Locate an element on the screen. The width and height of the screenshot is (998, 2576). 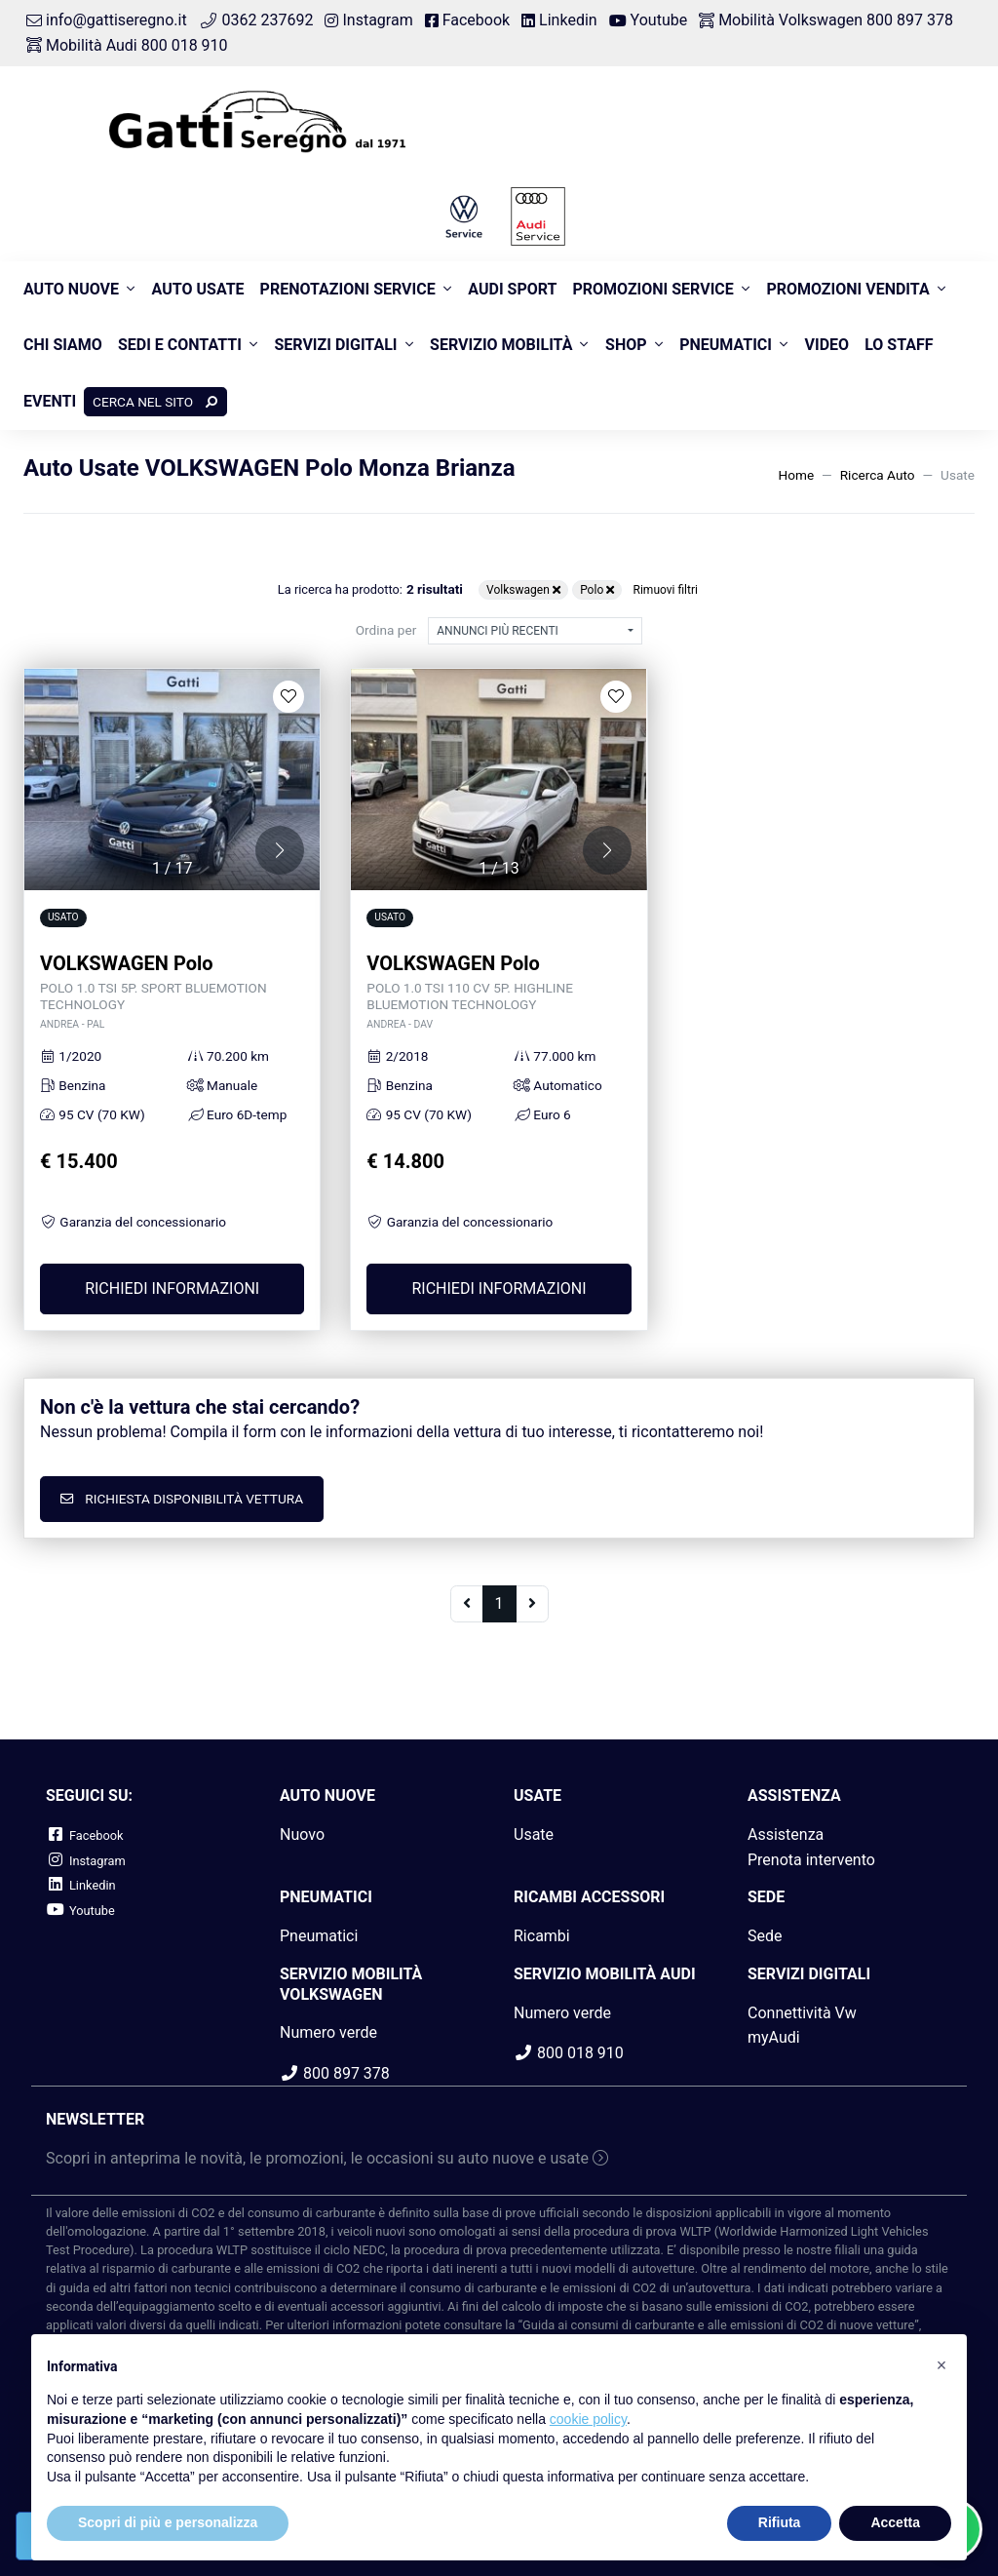
Chi siamo [button] is located at coordinates (62, 344).